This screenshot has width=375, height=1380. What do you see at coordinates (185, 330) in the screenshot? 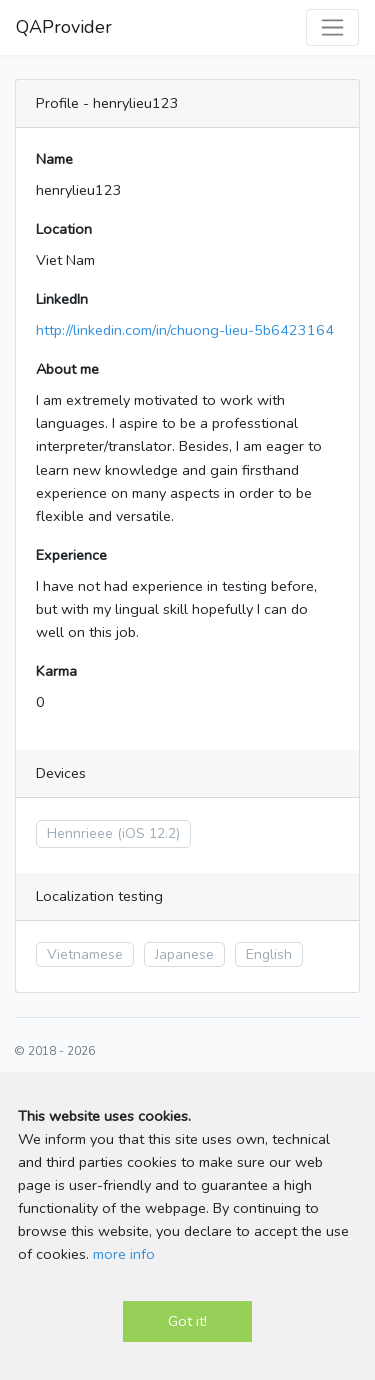
I see `http://linkedin.com/in/chuong-lieu-5b6423164` at bounding box center [185, 330].